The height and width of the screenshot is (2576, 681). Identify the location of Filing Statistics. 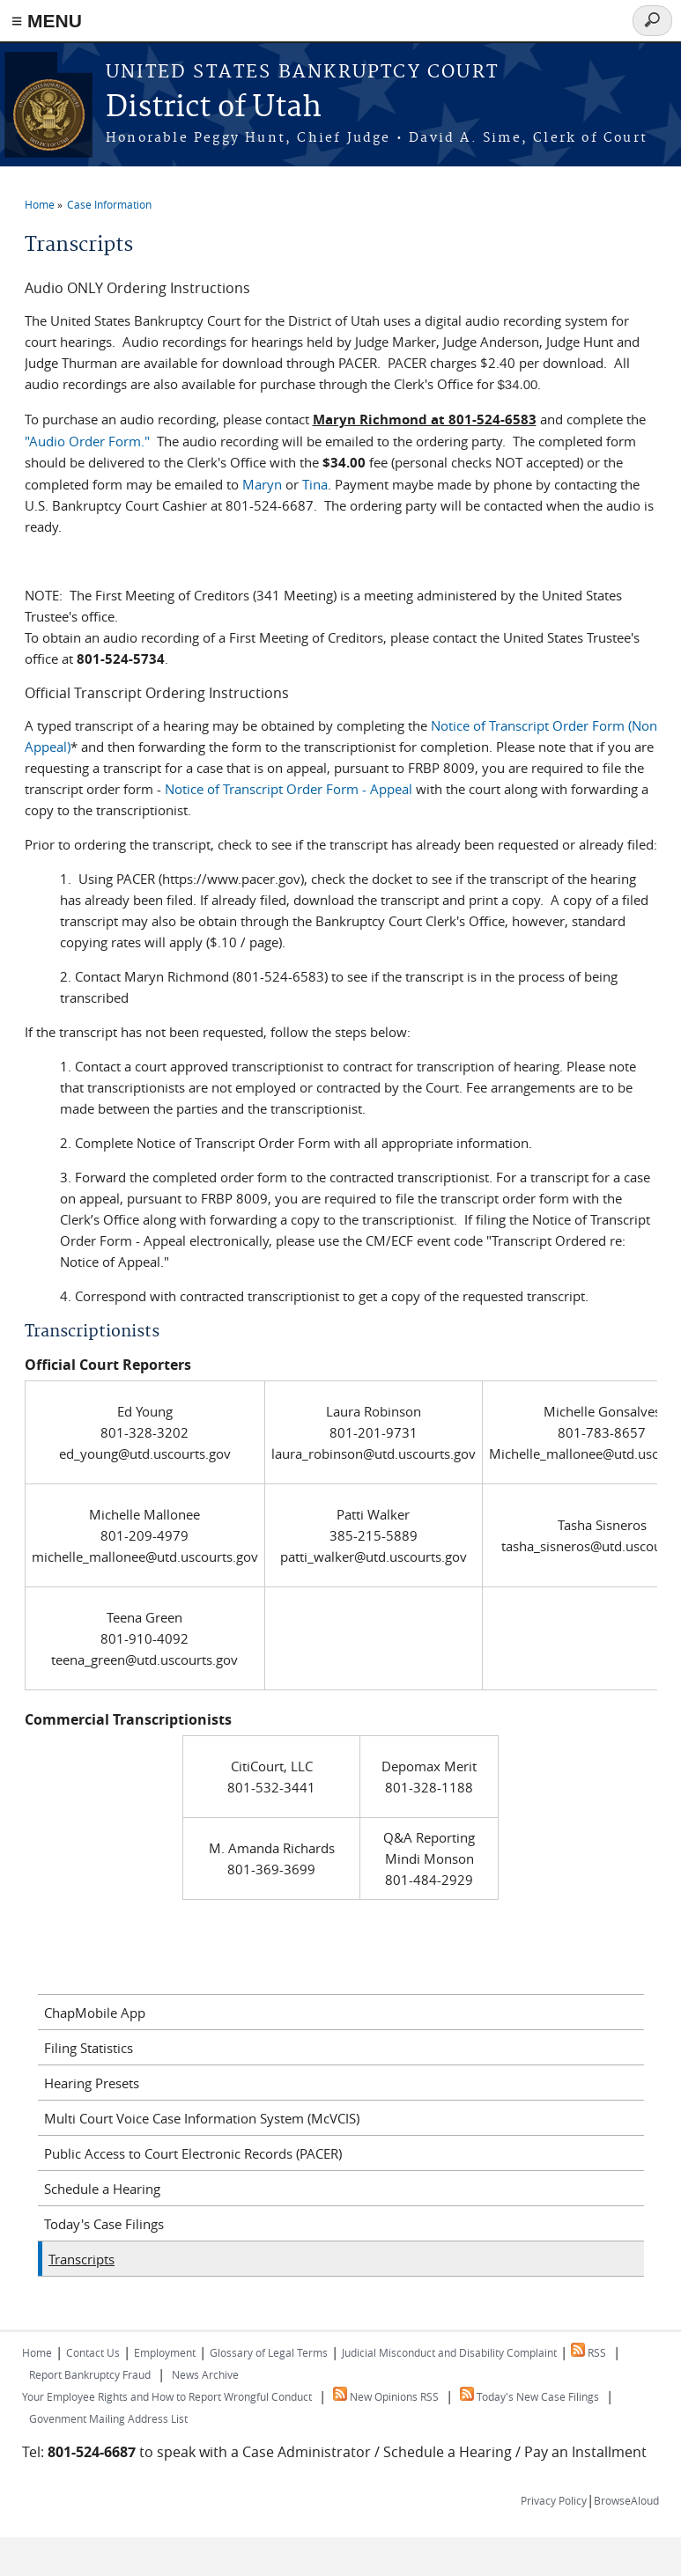
(88, 2048).